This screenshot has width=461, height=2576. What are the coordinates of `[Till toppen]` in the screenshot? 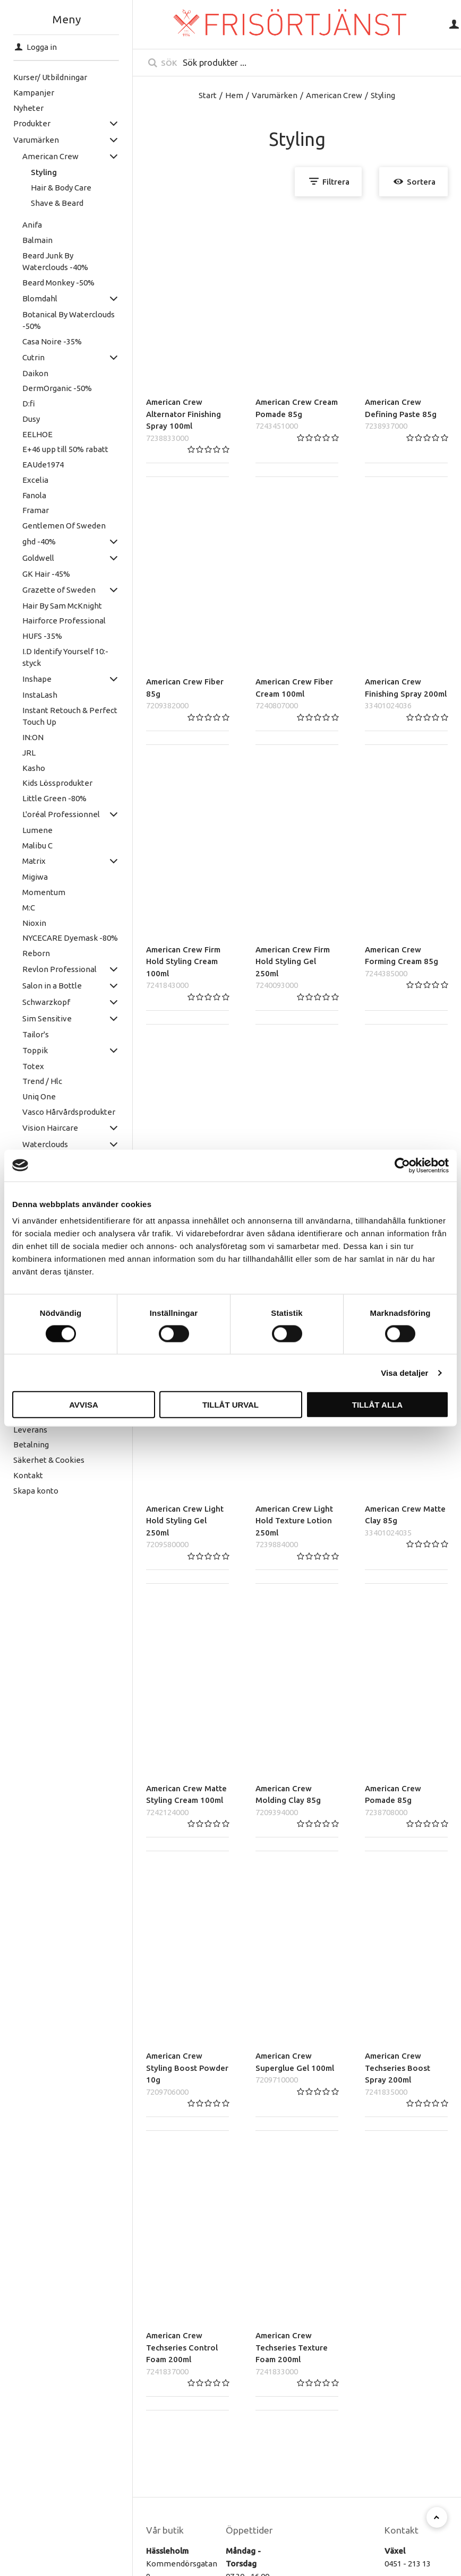 It's located at (436, 2517).